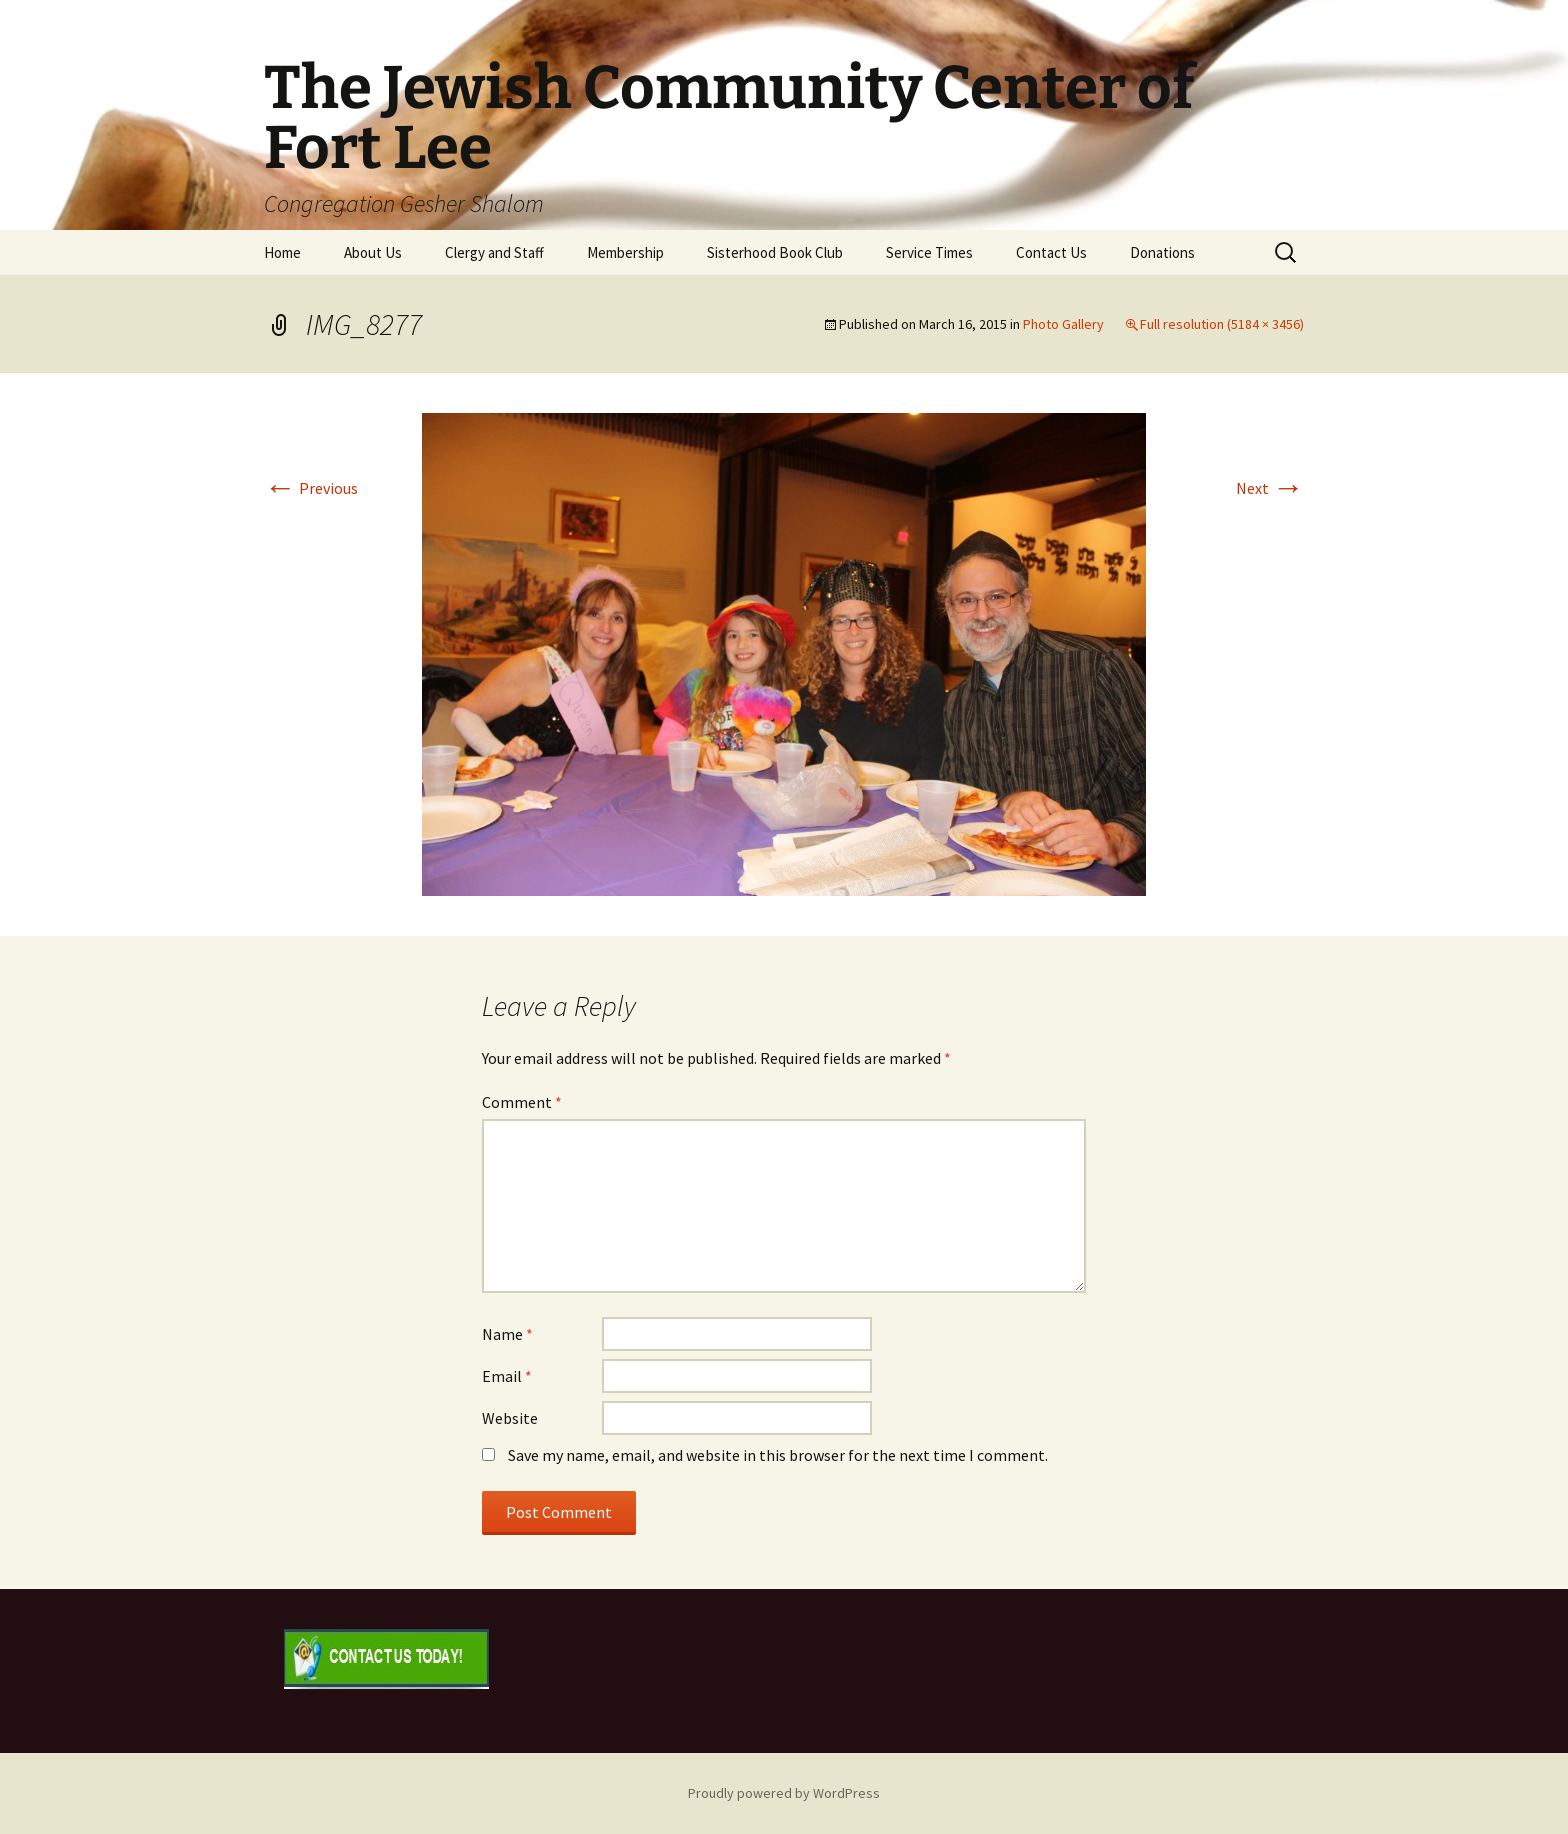 This screenshot has height=1834, width=1568. I want to click on Donations, so click(1162, 252).